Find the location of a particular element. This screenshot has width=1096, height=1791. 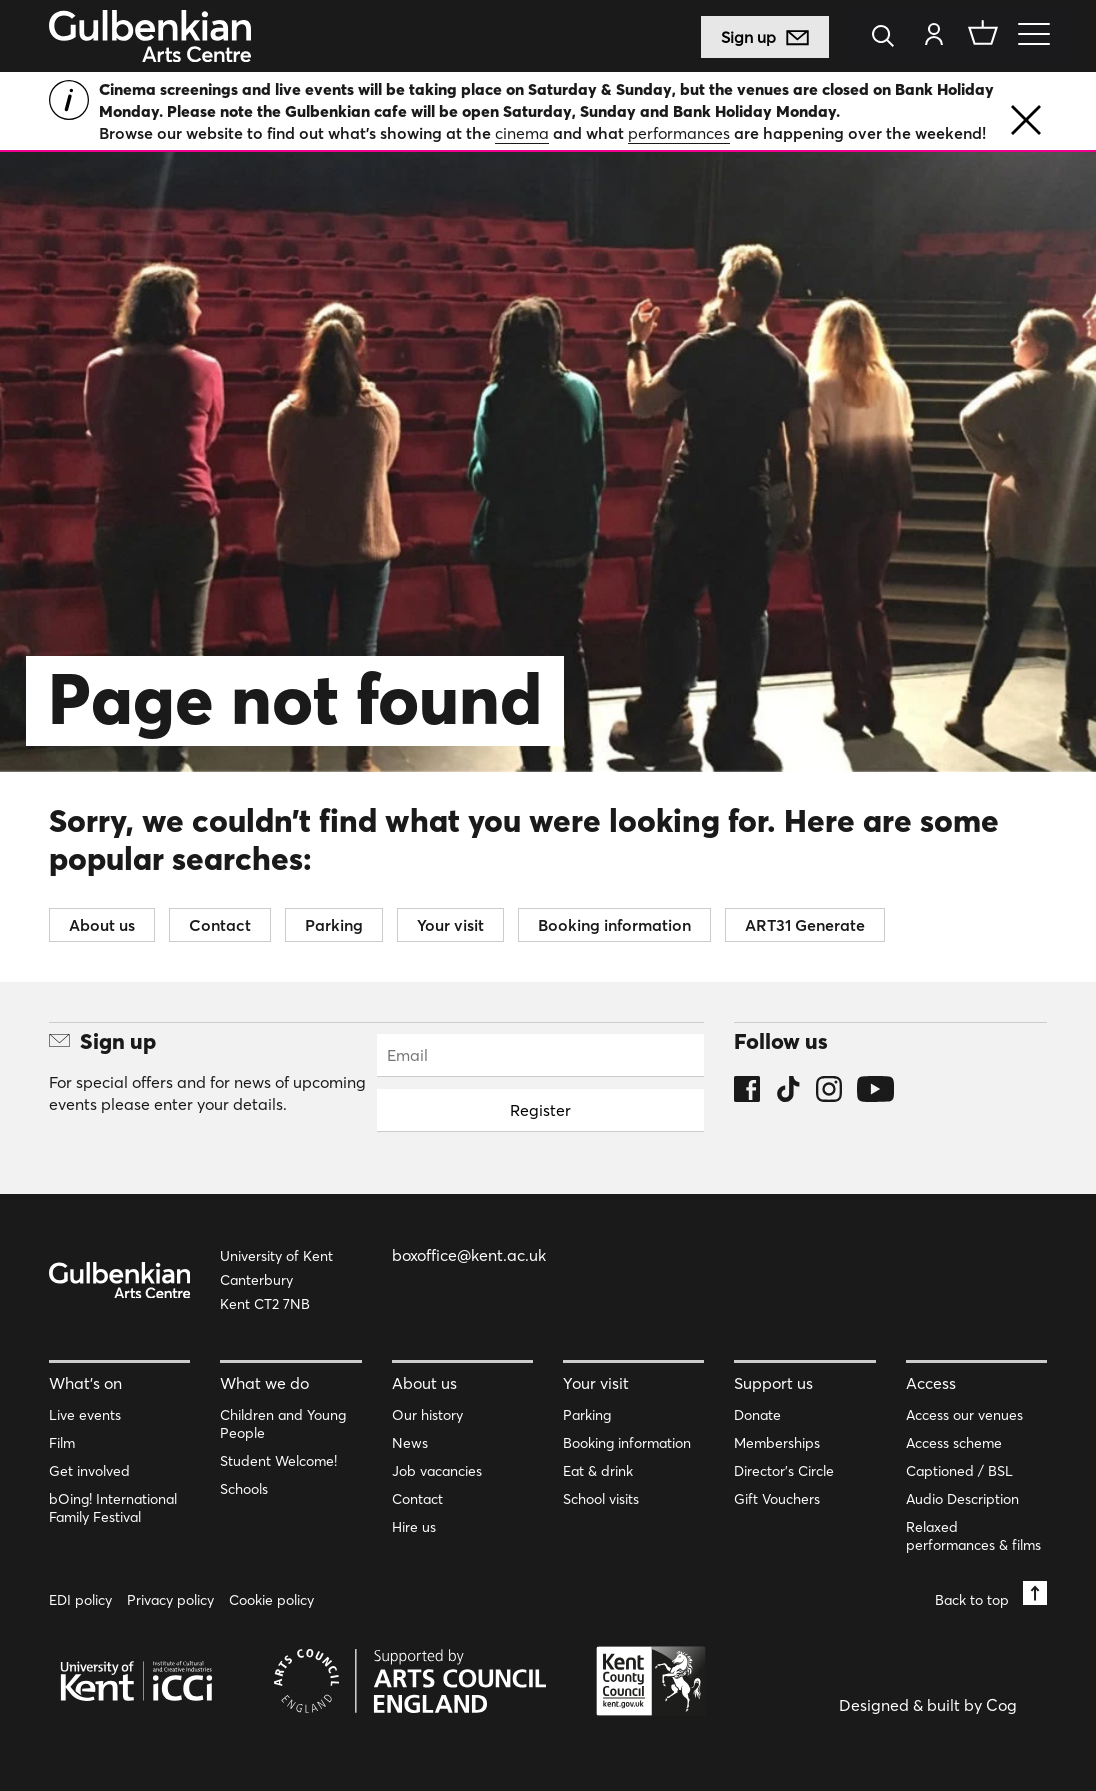

Designed & built by Cog is located at coordinates (928, 1705).